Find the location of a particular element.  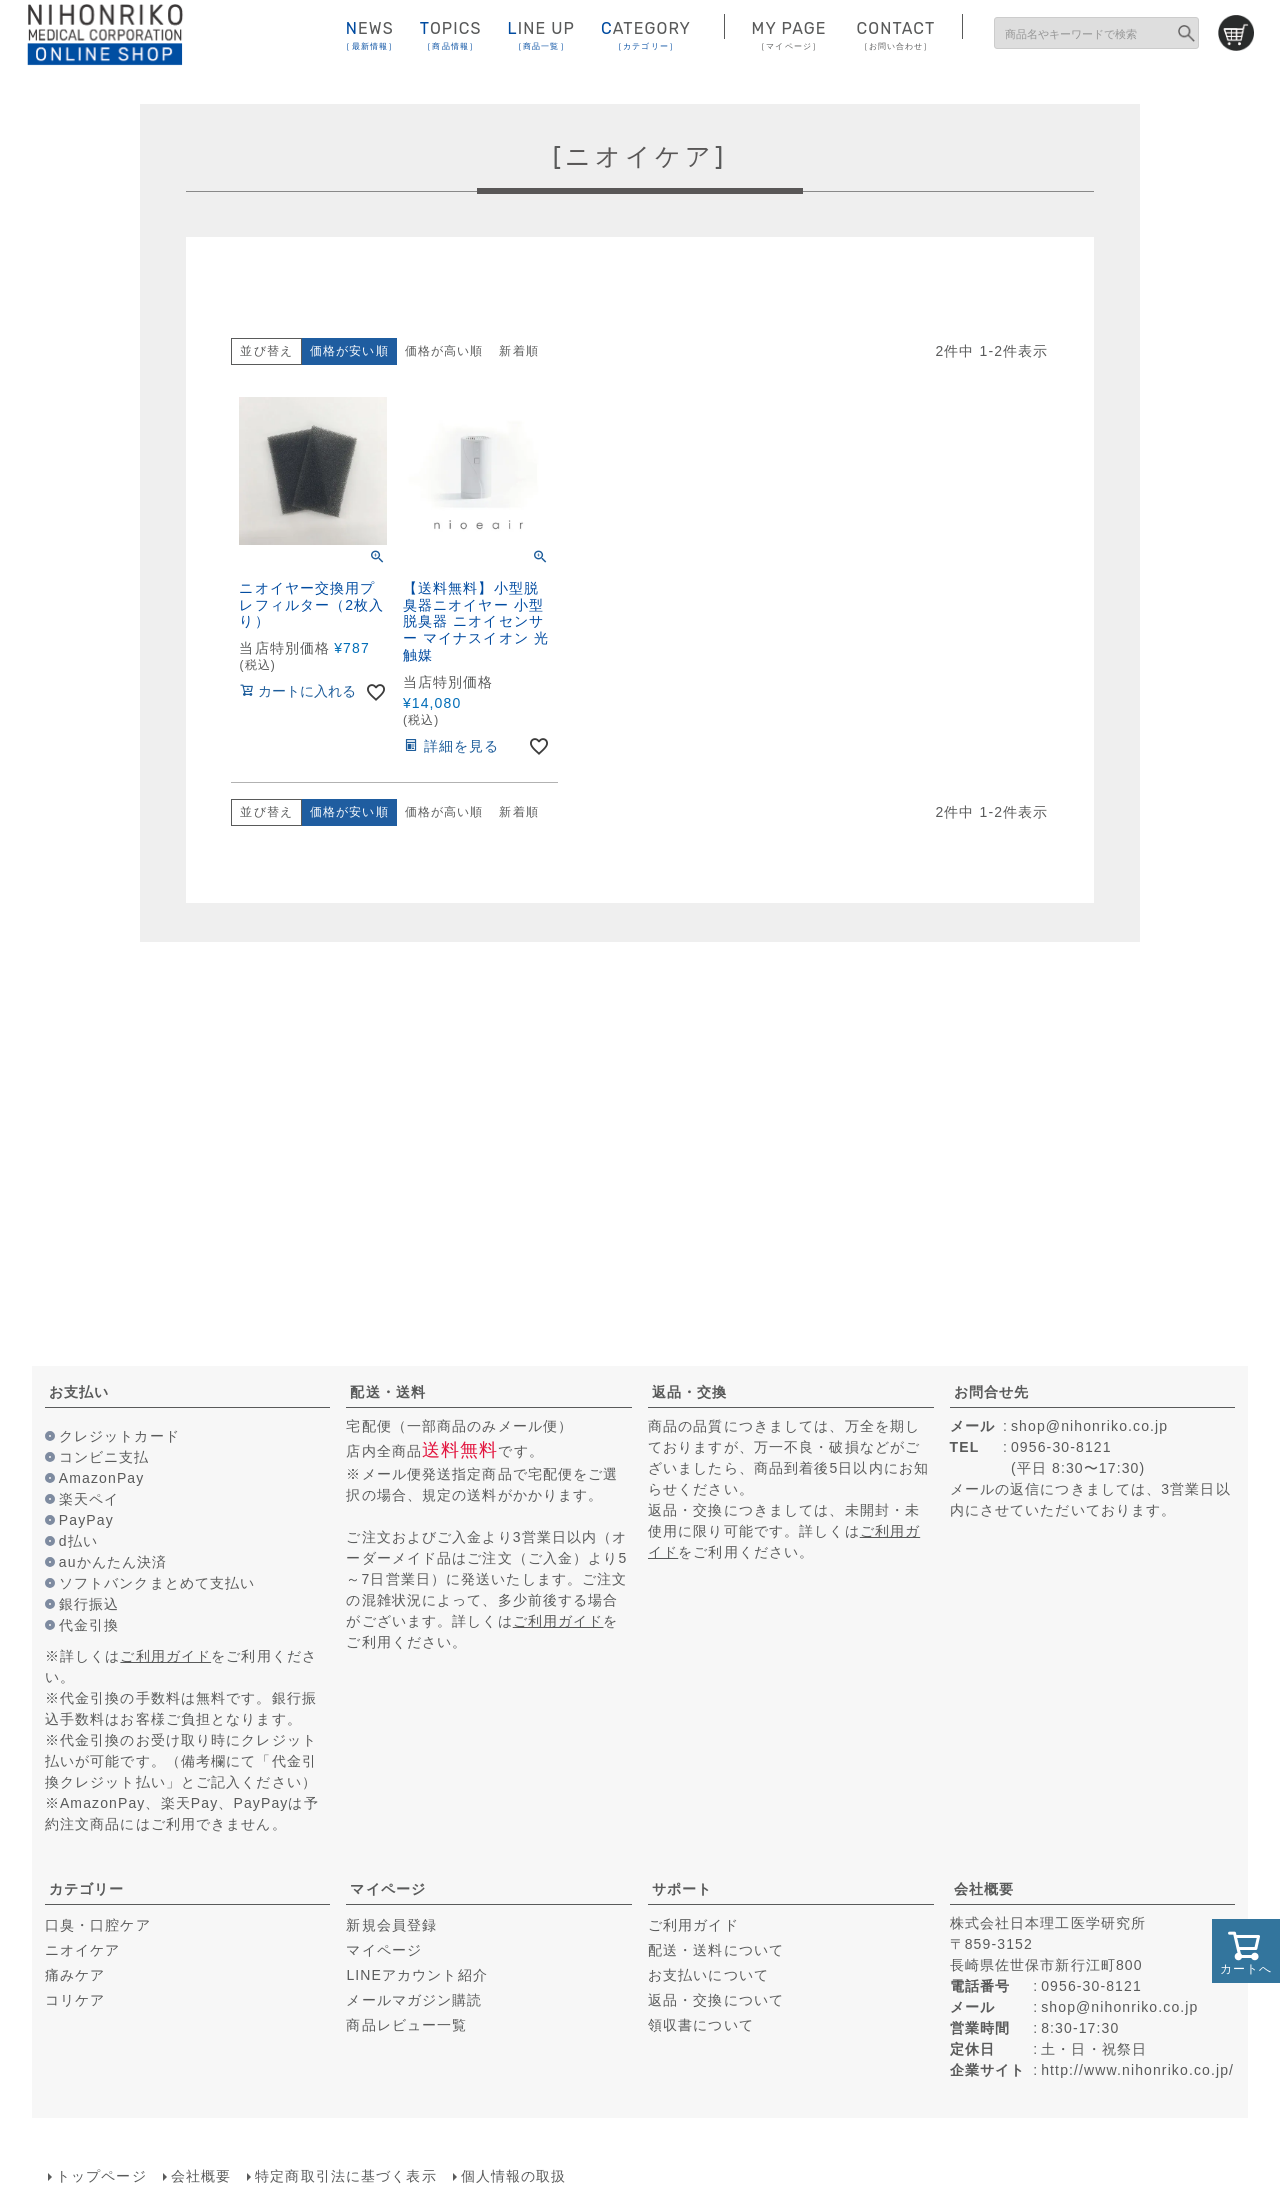

新規会員登録 is located at coordinates (391, 1925).